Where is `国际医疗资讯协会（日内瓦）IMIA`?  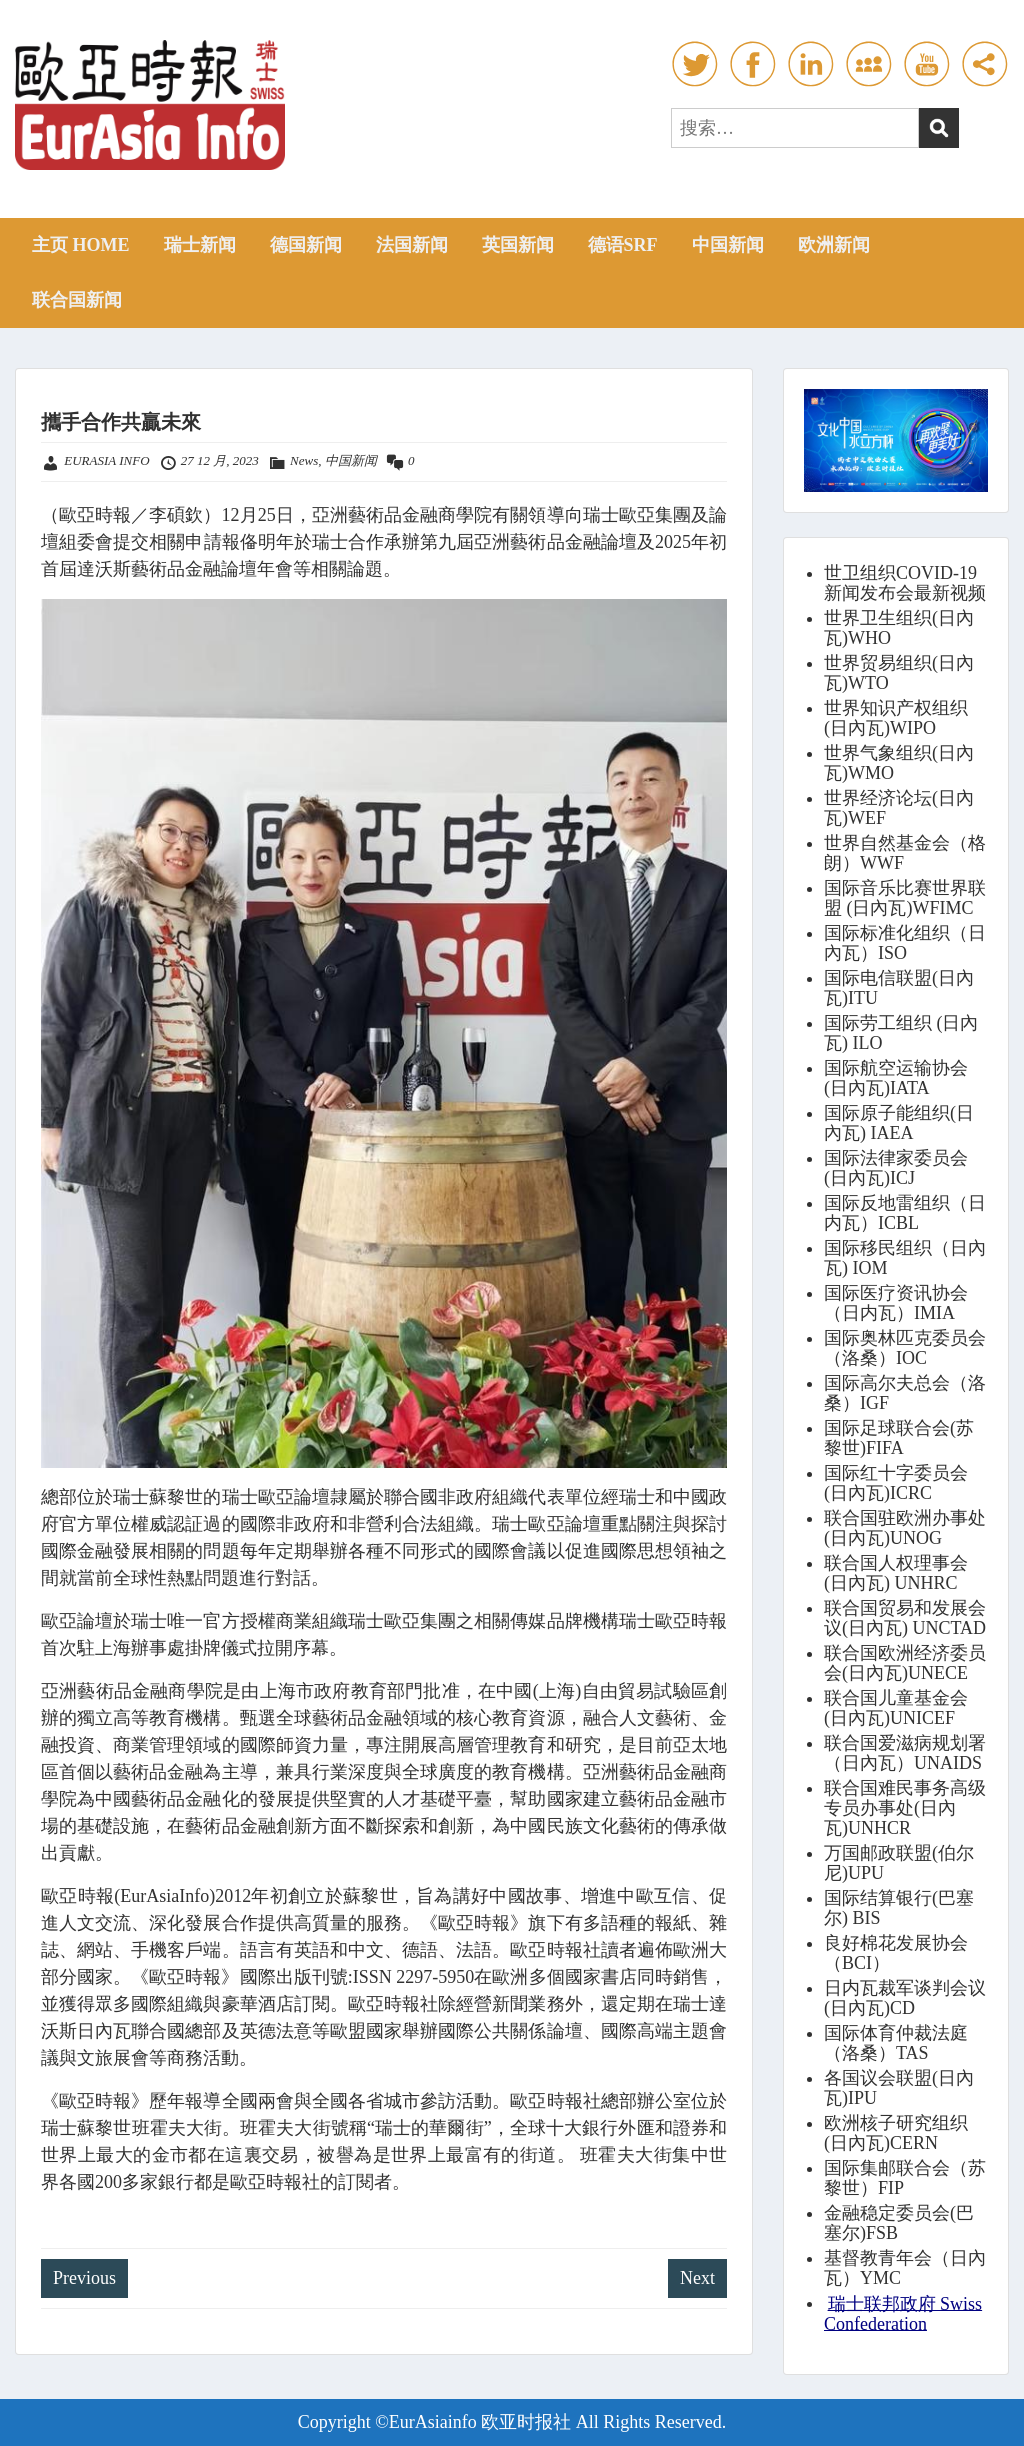
国际医疗资讯协会（日内瓦）IMIA is located at coordinates (896, 1303).